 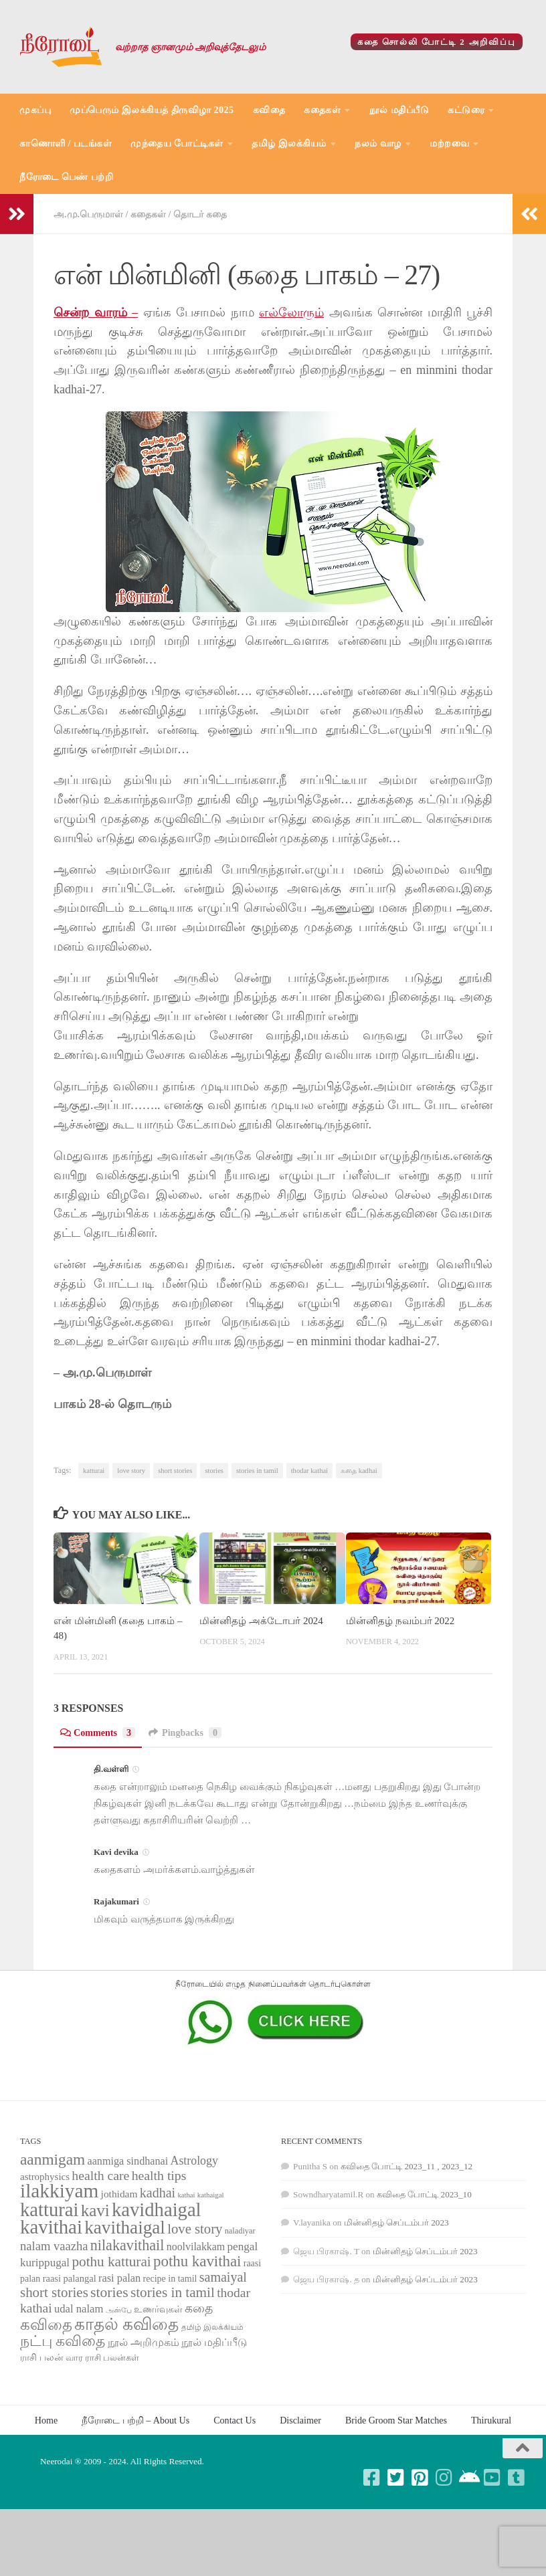 I want to click on [Follow us on Pinterest-square], so click(x=420, y=2477).